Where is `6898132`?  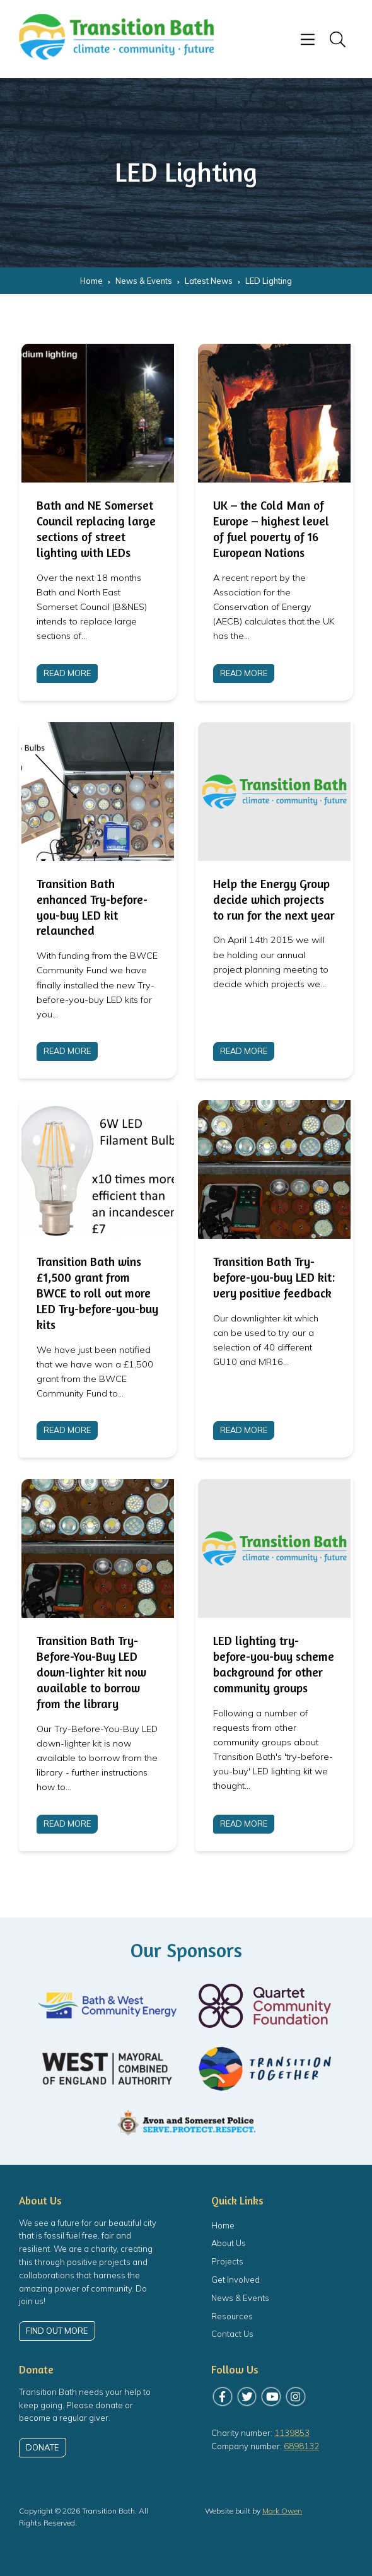 6898132 is located at coordinates (301, 2446).